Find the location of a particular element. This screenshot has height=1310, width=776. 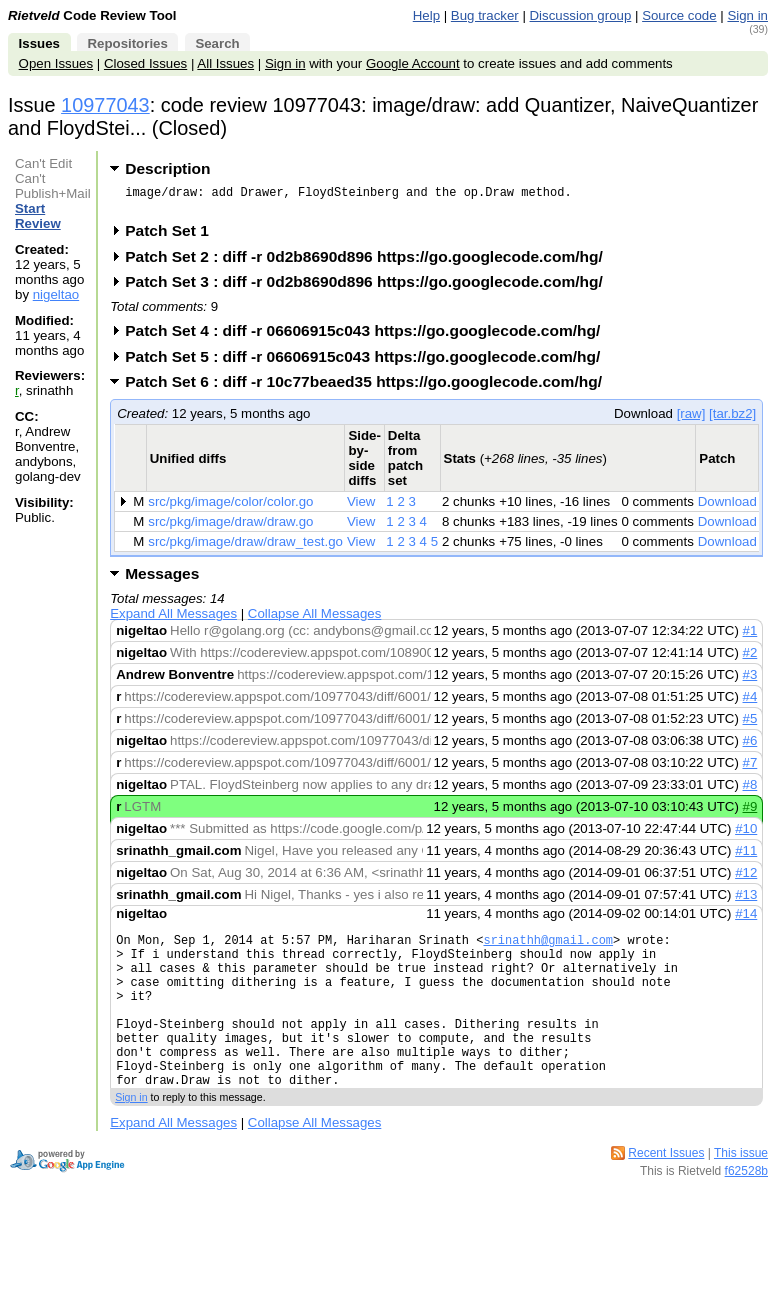

Patch Set 5 : diff -r 06606915c043 https://go.googlecode.com/hg/ is located at coordinates (369, 362).